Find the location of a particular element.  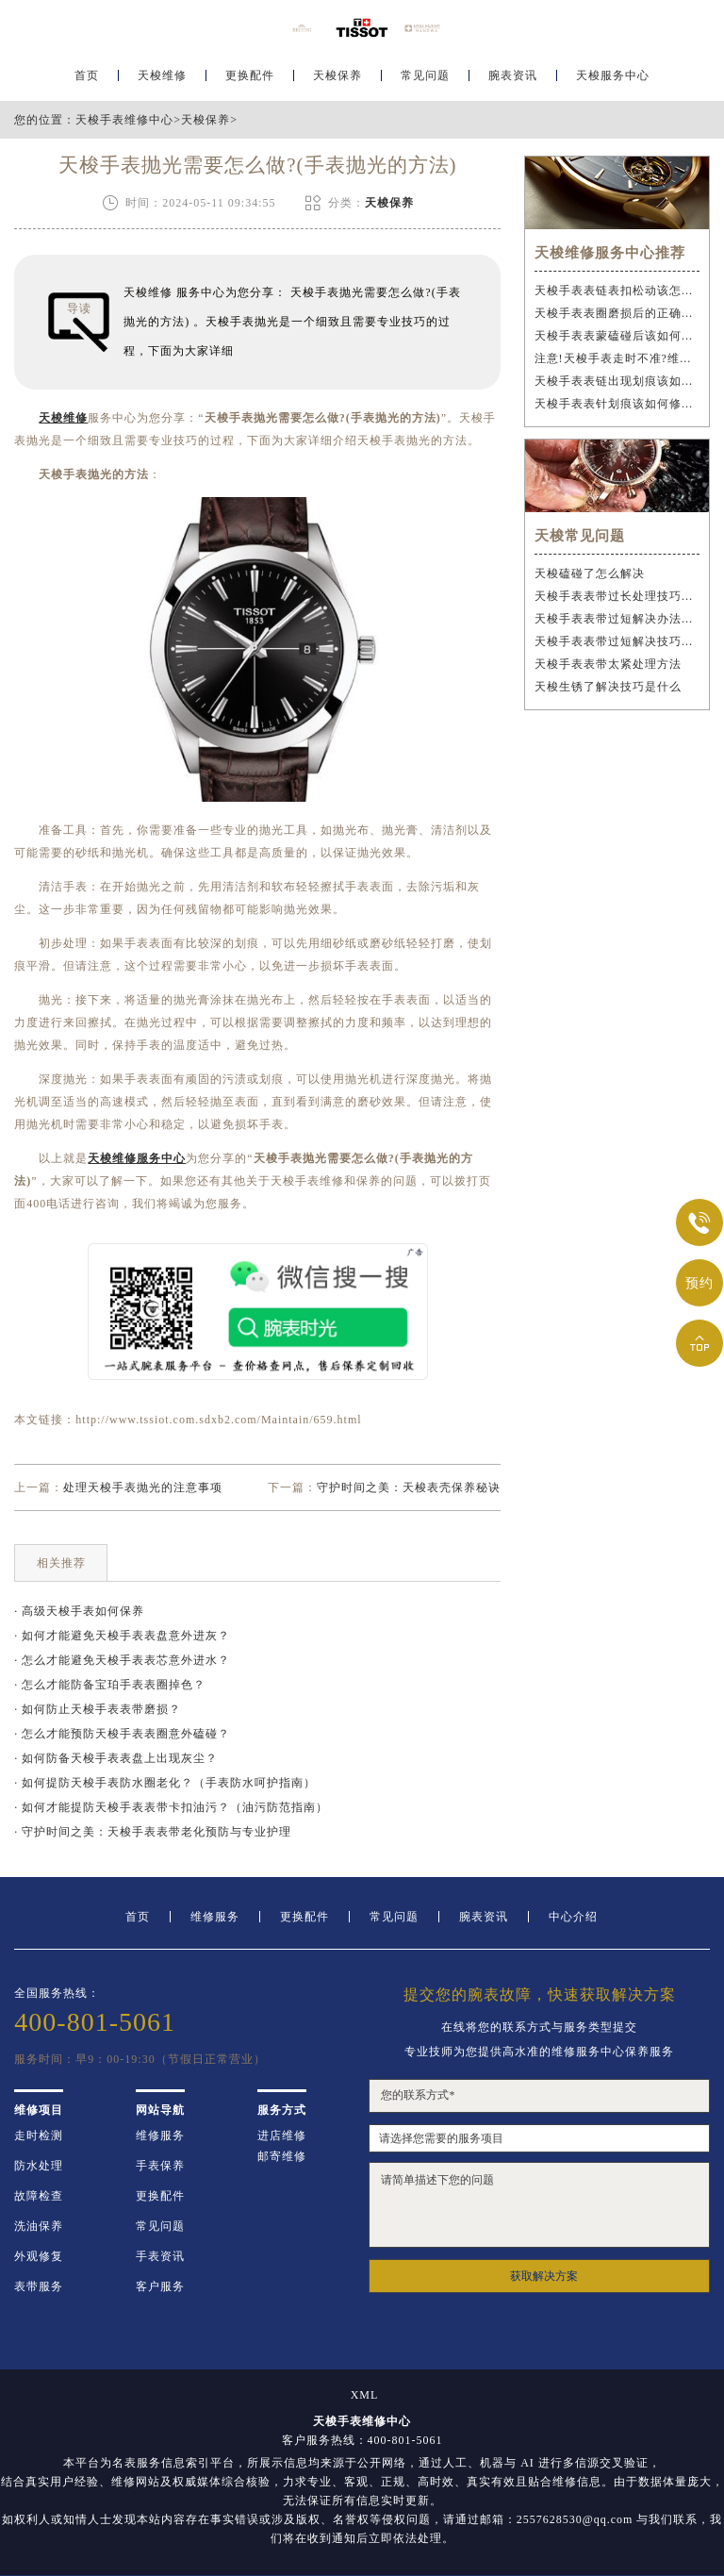

走时检测 is located at coordinates (38, 2135).